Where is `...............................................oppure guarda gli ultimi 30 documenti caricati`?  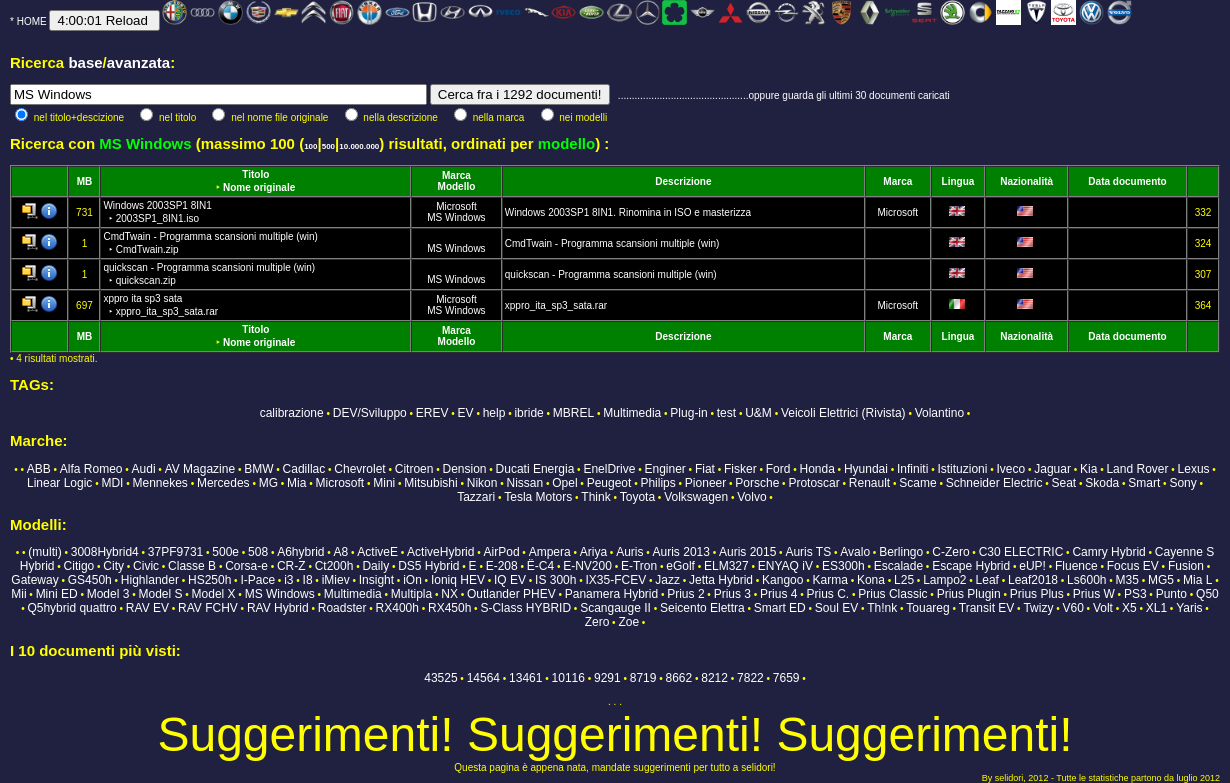
...............................................oppure guarda gli ultimi 30 documenti caricati is located at coordinates (784, 95).